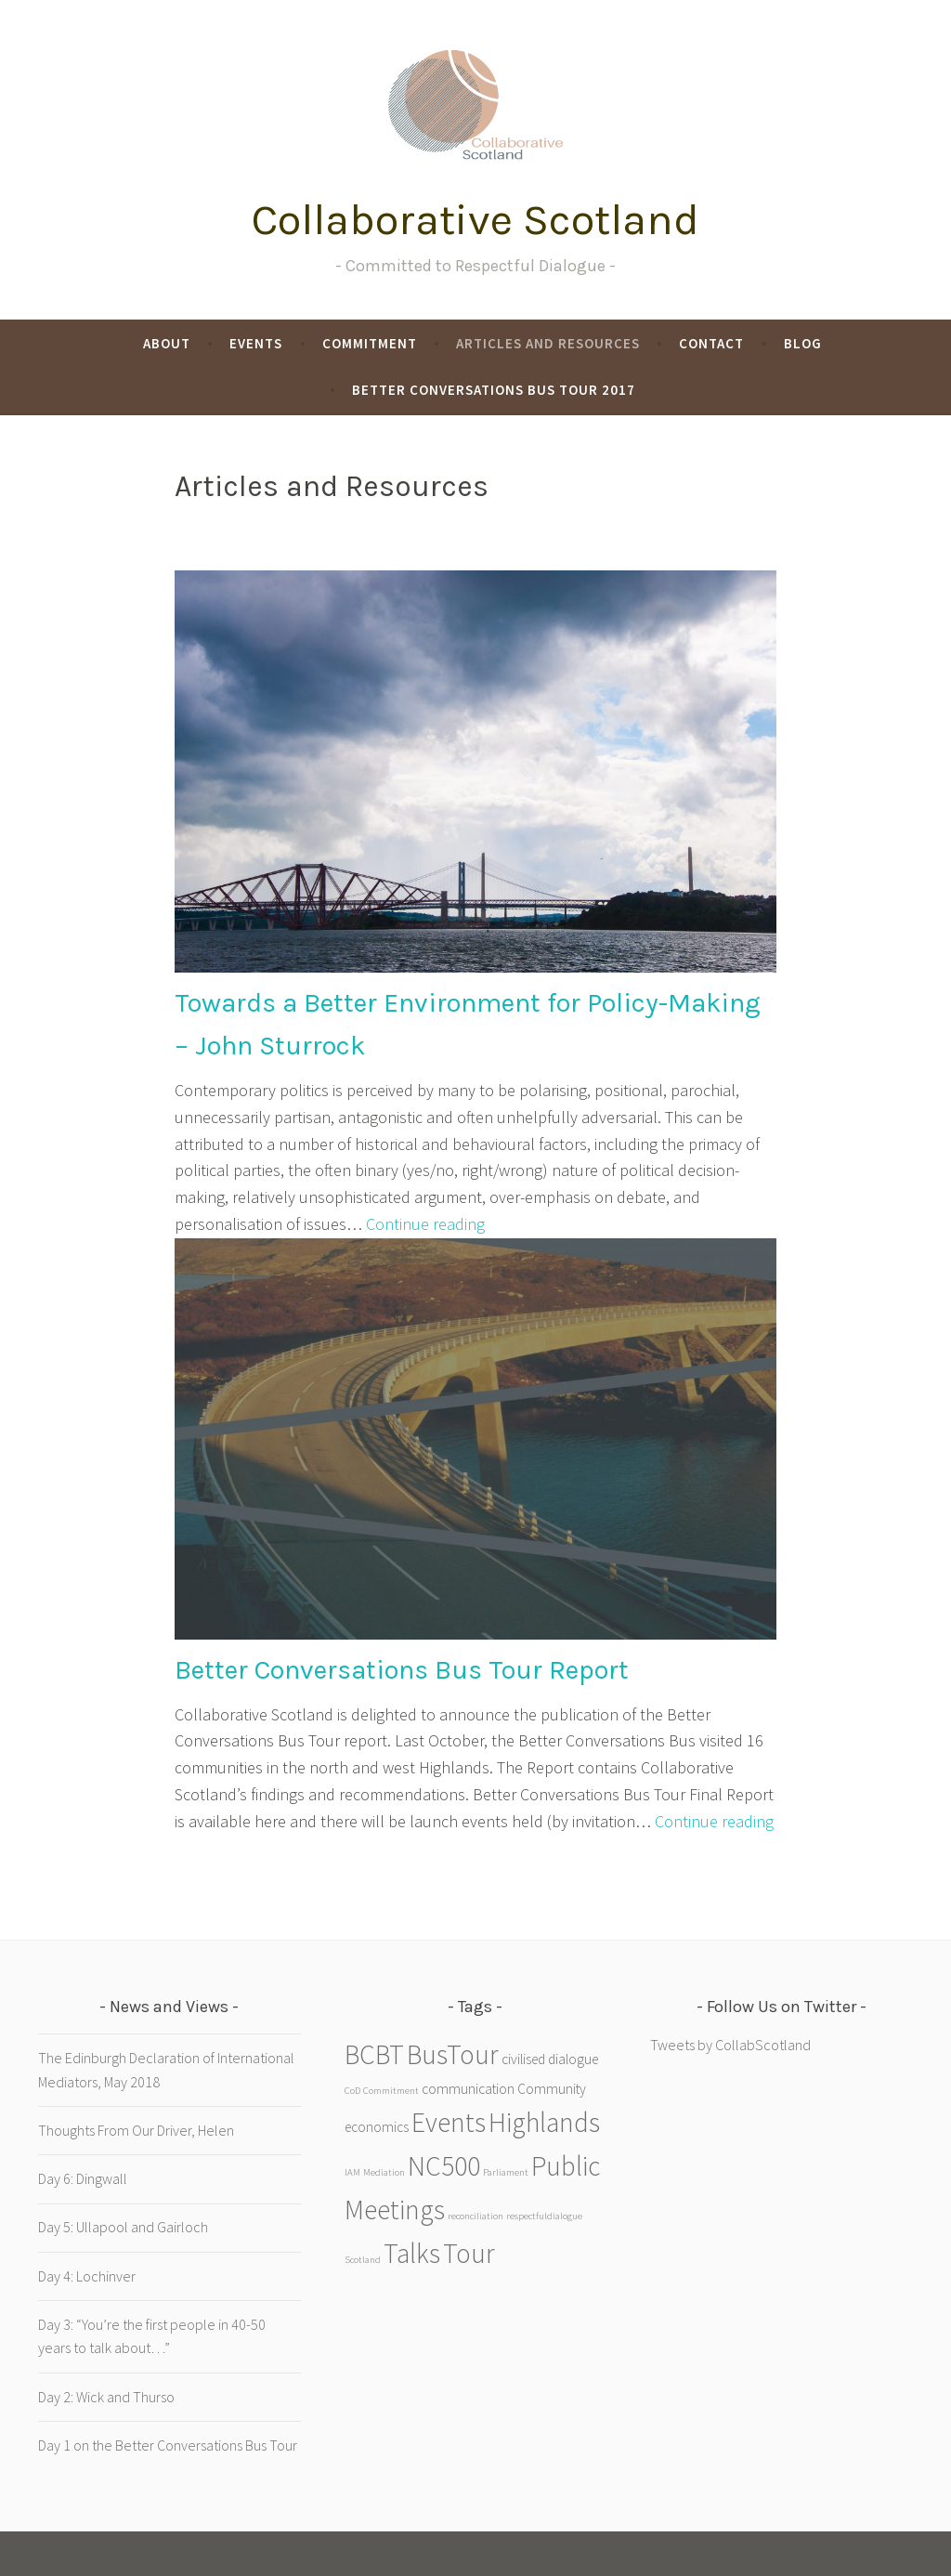 The width and height of the screenshot is (951, 2576). Describe the element at coordinates (544, 2216) in the screenshot. I see `respectfuldialogue [respectfuldialogue (1 item)]` at that location.